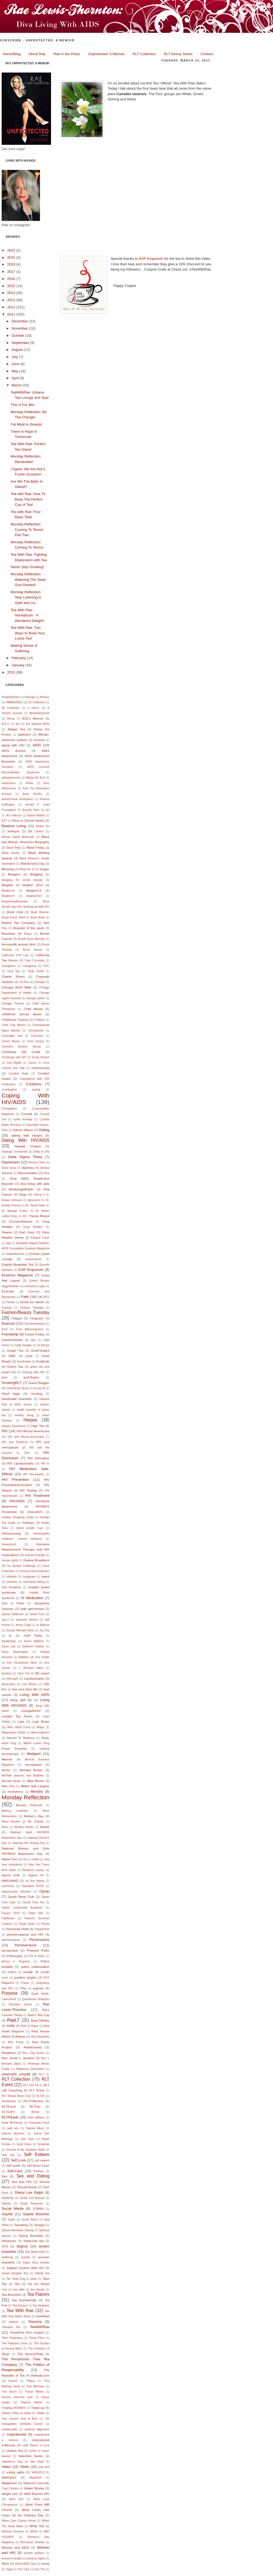 The width and height of the screenshot is (273, 2576). What do you see at coordinates (40, 1237) in the screenshot?
I see `Edward Lewis` at bounding box center [40, 1237].